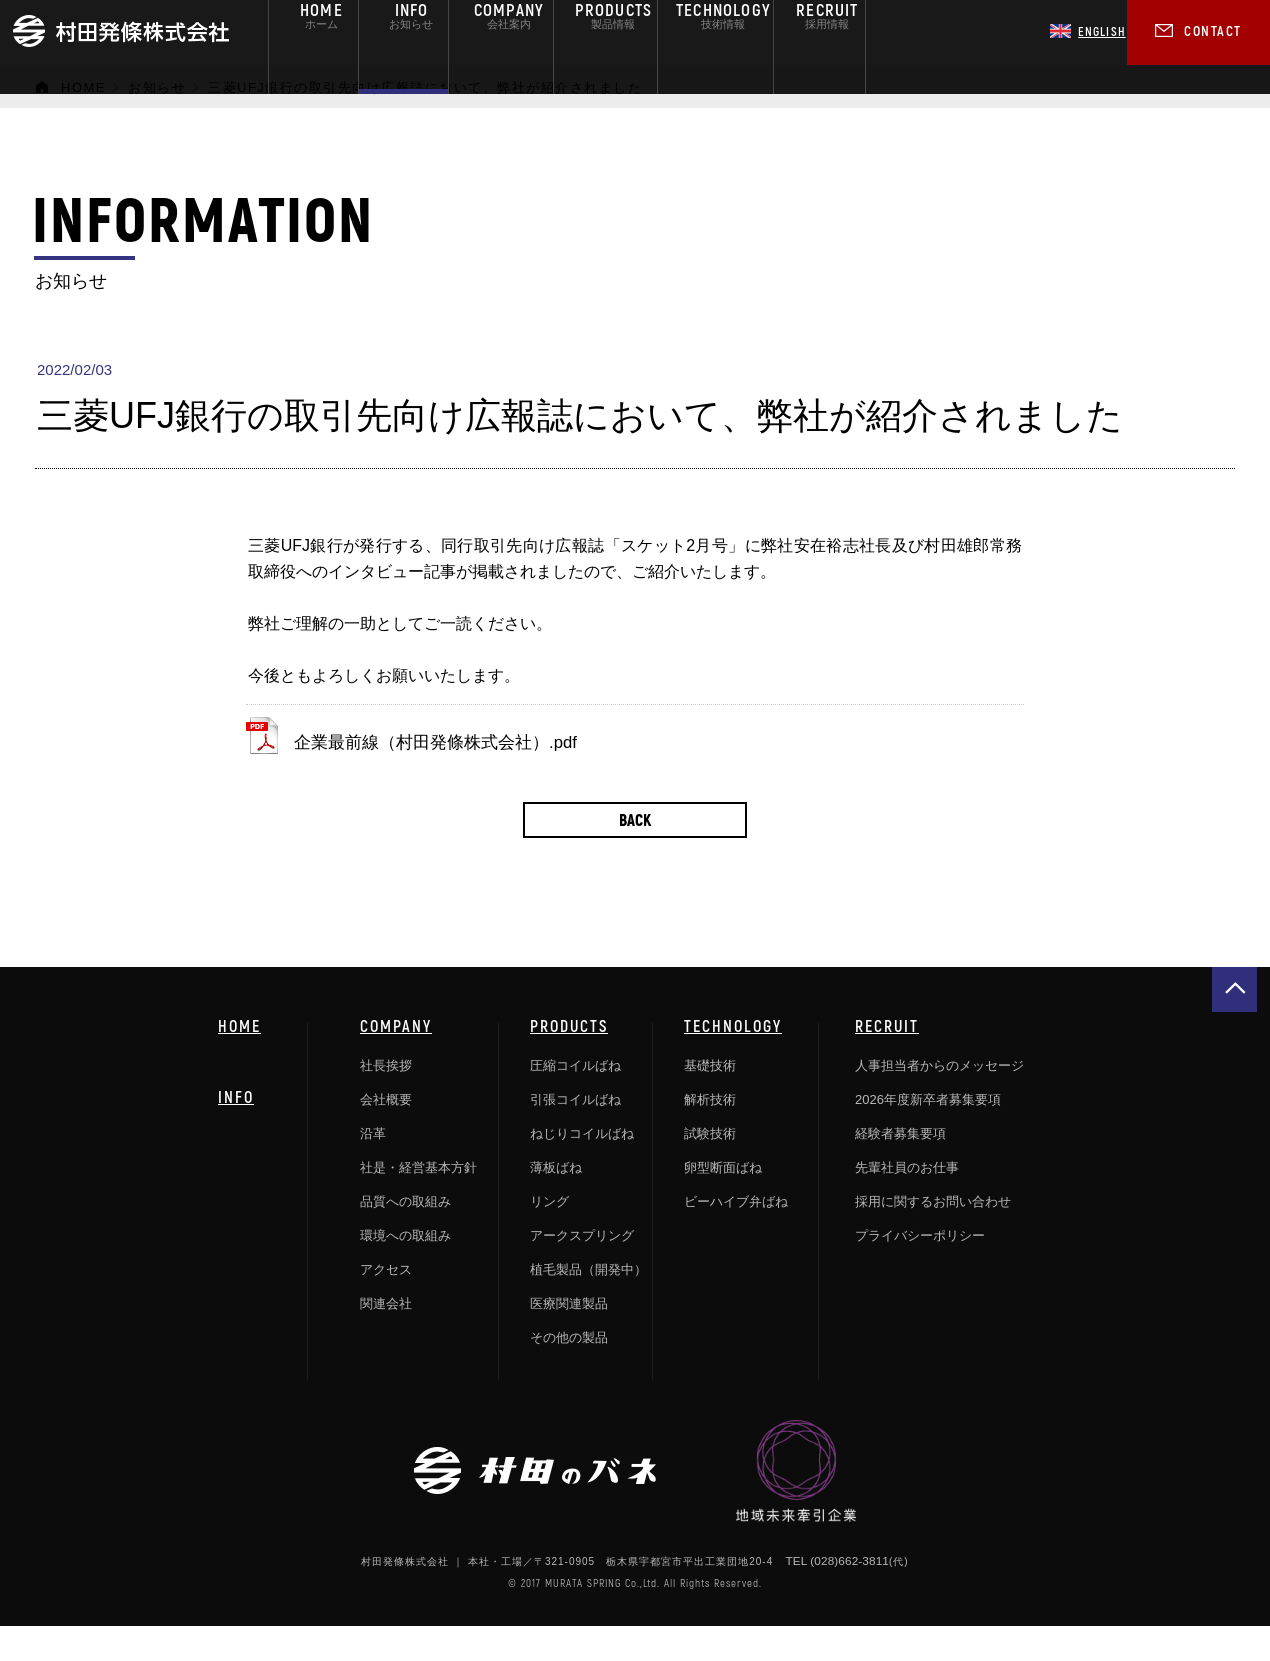  What do you see at coordinates (386, 1340) in the screenshot?
I see `関連会社` at bounding box center [386, 1340].